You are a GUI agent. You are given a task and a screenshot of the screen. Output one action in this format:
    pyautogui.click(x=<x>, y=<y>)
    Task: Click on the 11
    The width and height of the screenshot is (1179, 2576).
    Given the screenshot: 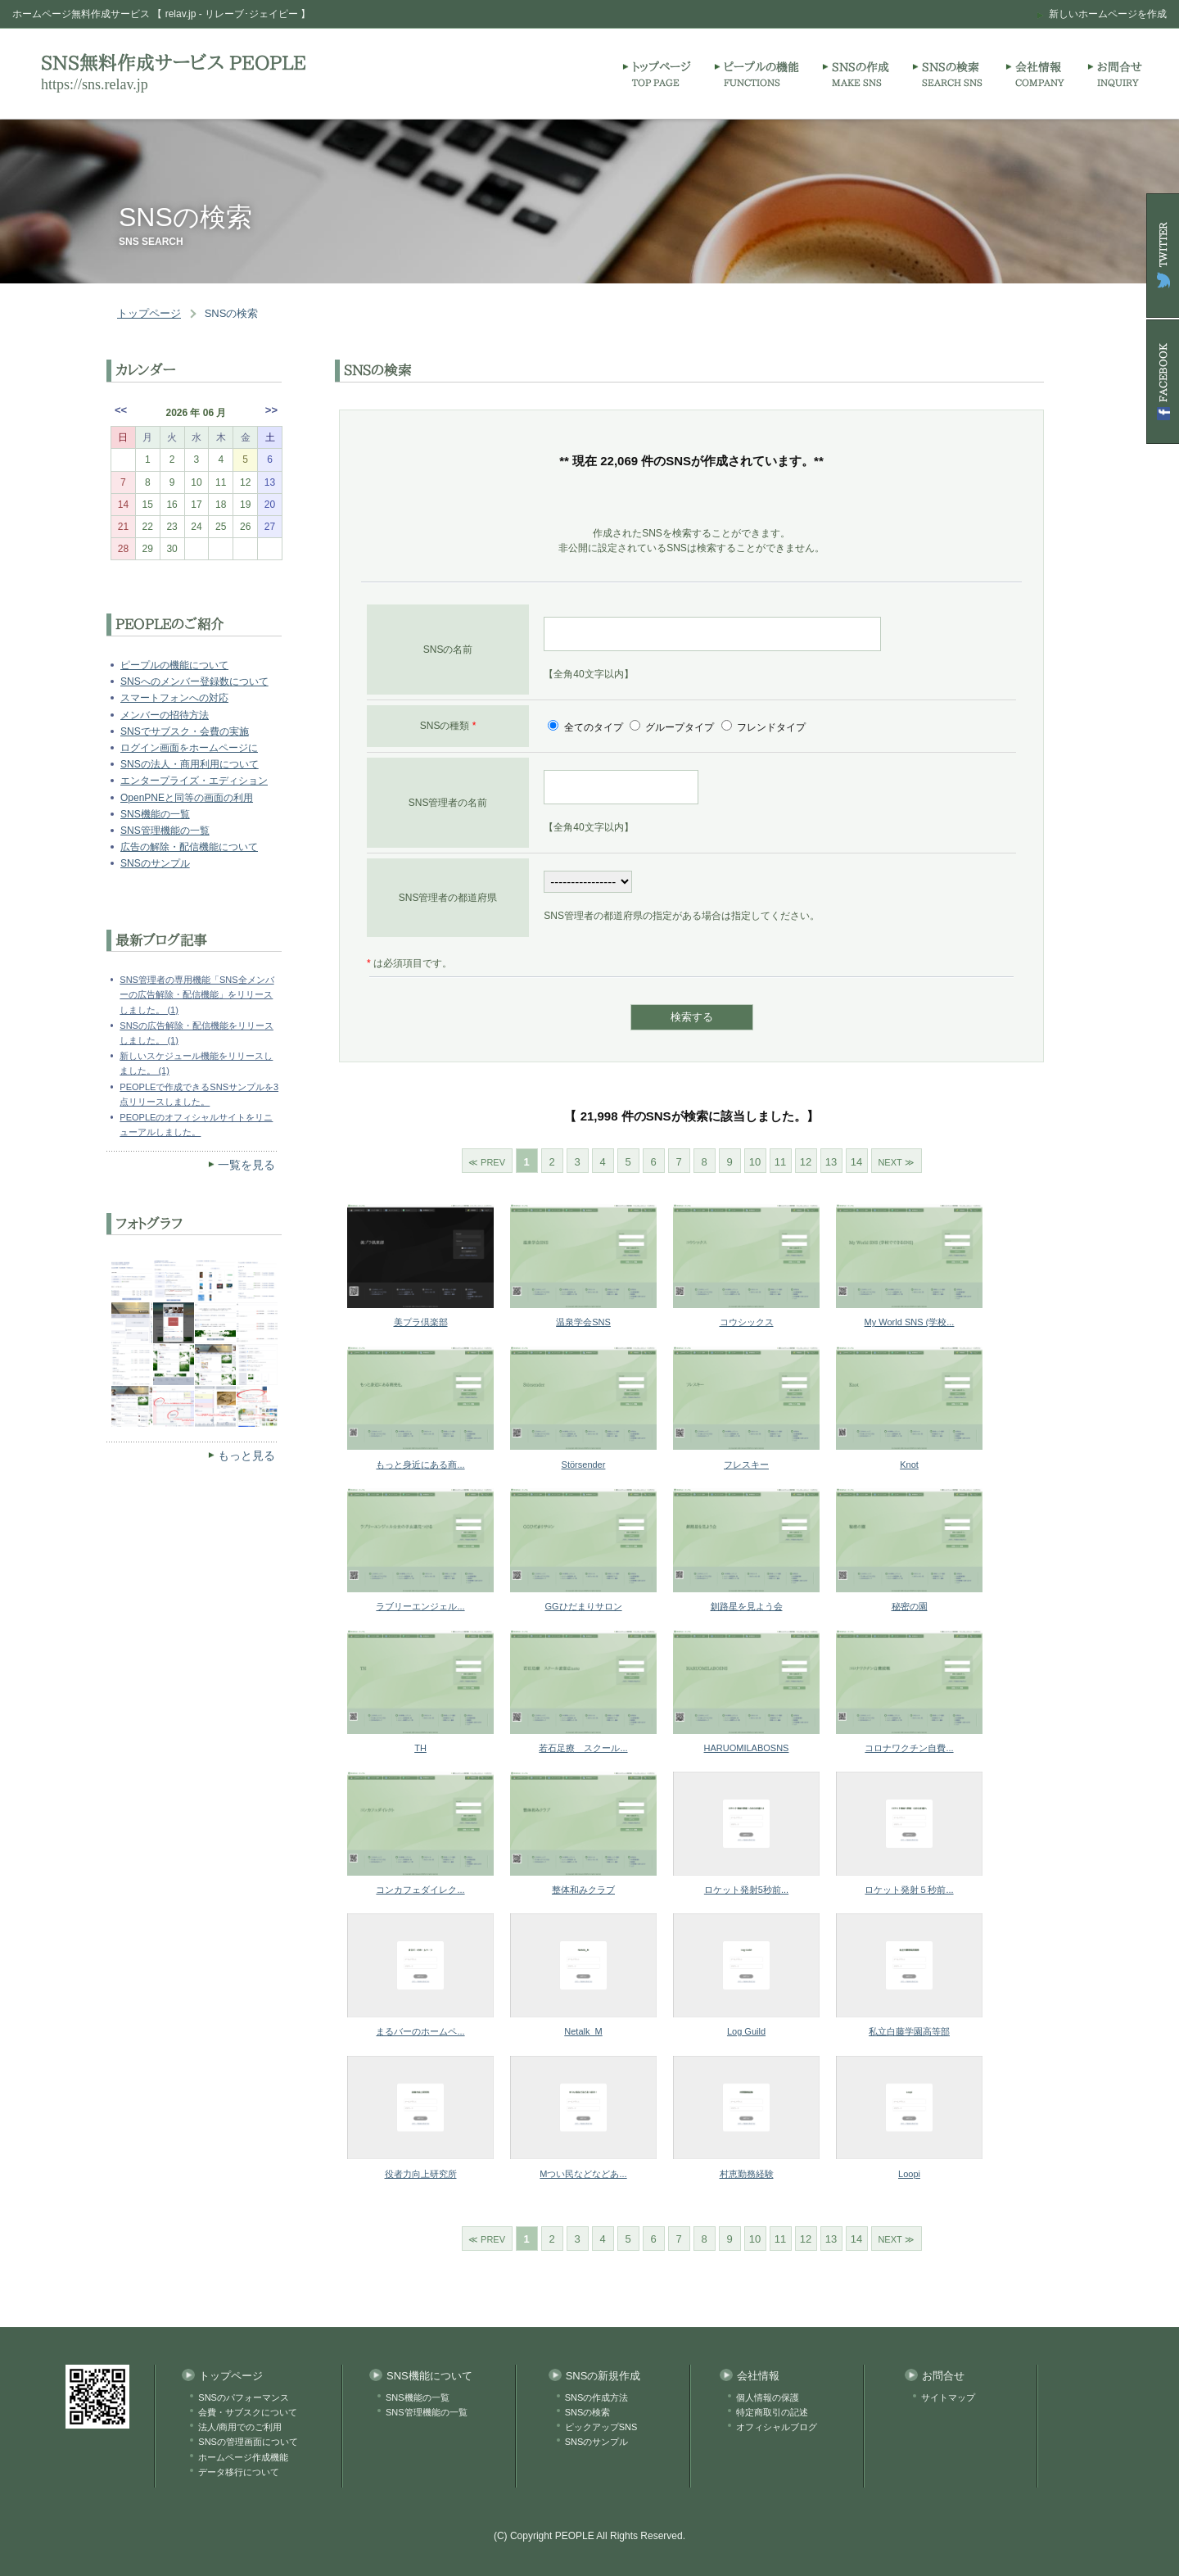 What is the action you would take?
    pyautogui.click(x=780, y=1162)
    